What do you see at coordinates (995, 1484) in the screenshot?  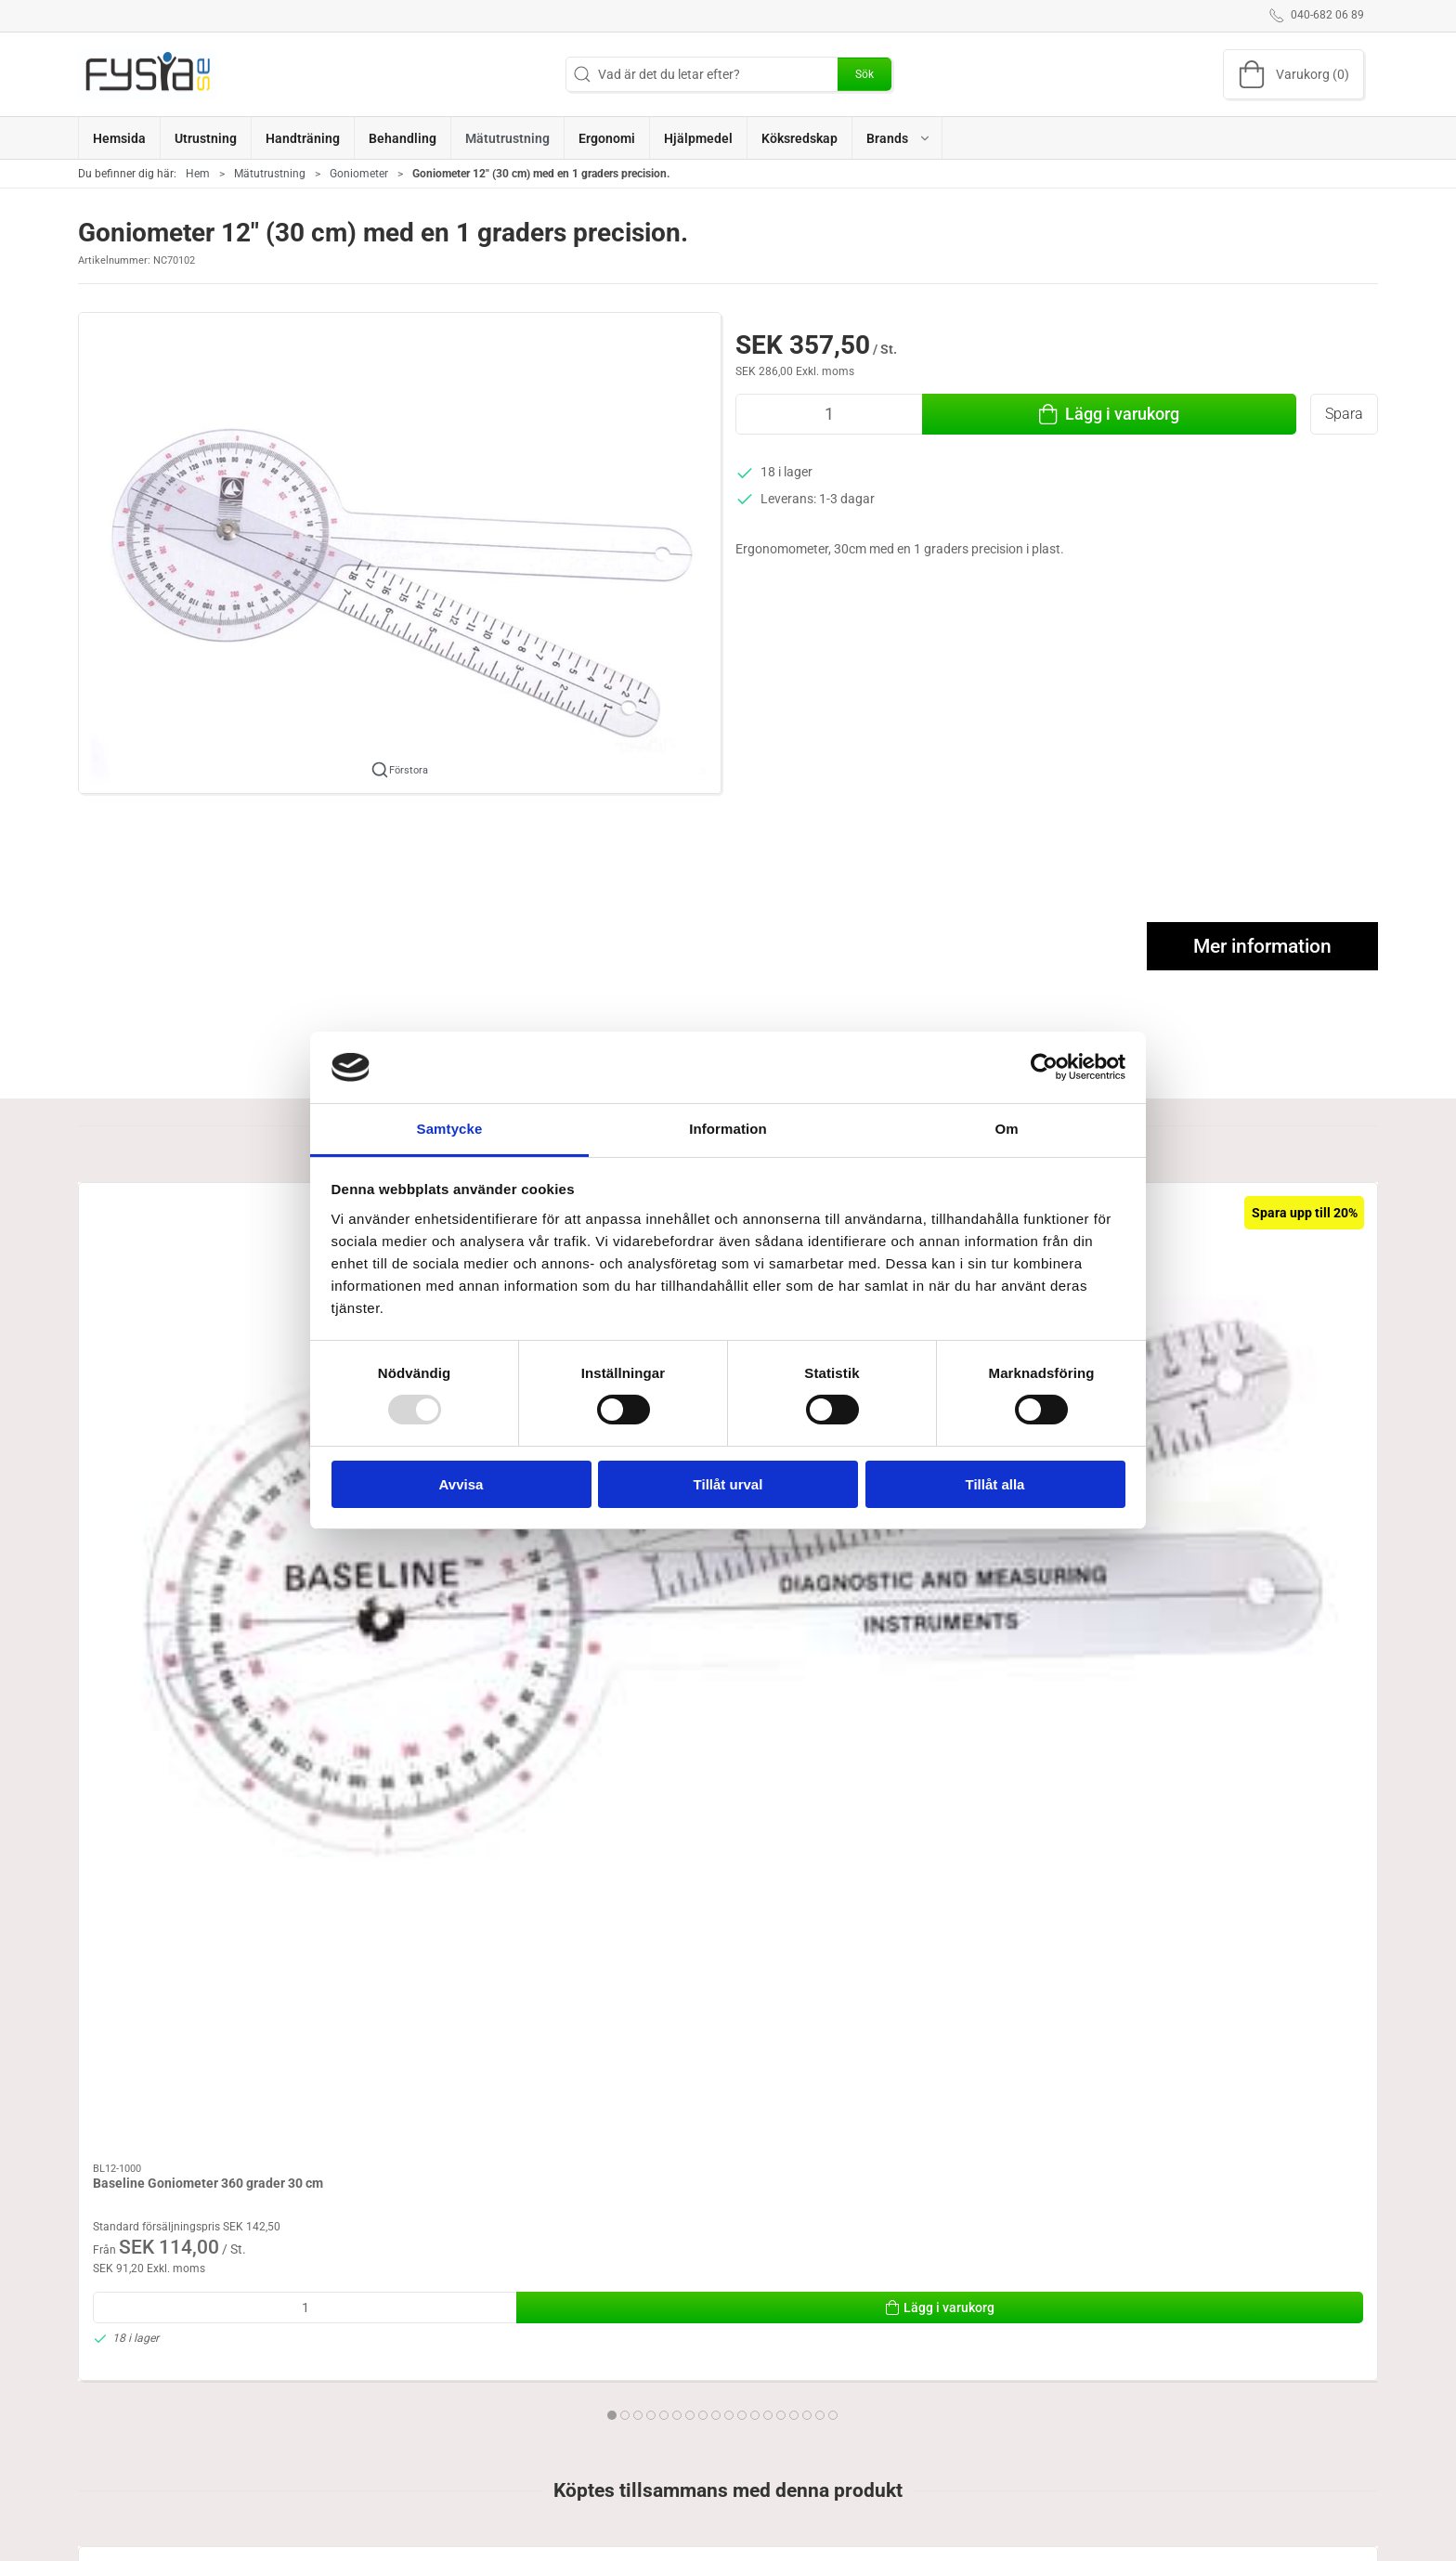 I see `Tillåt alla` at bounding box center [995, 1484].